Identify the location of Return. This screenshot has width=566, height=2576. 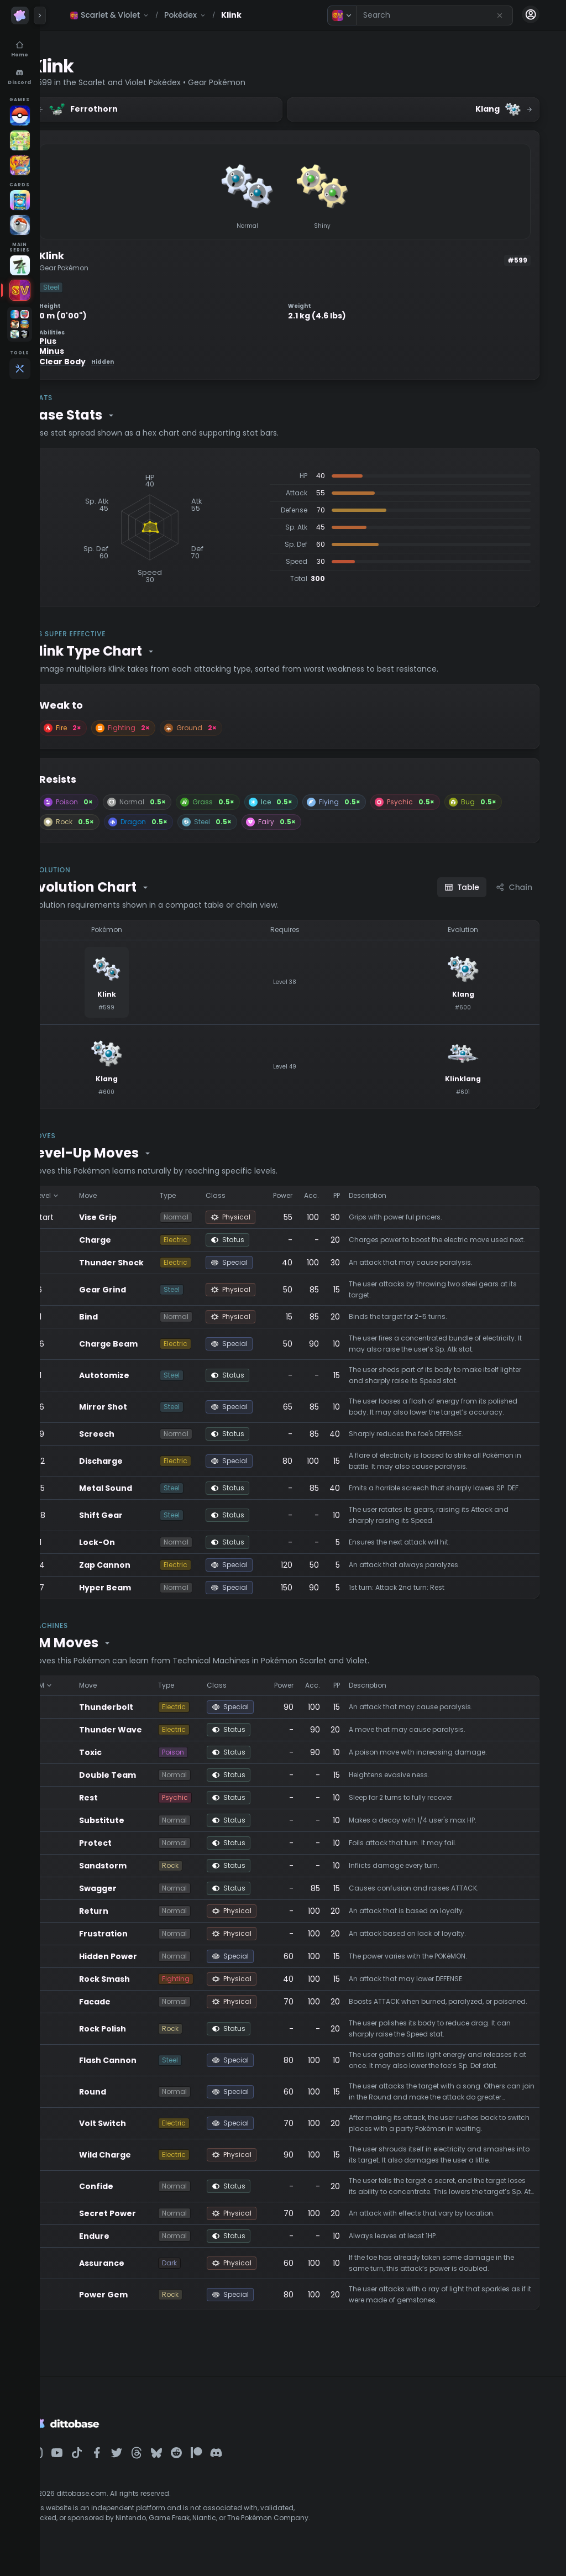
(129, 1911).